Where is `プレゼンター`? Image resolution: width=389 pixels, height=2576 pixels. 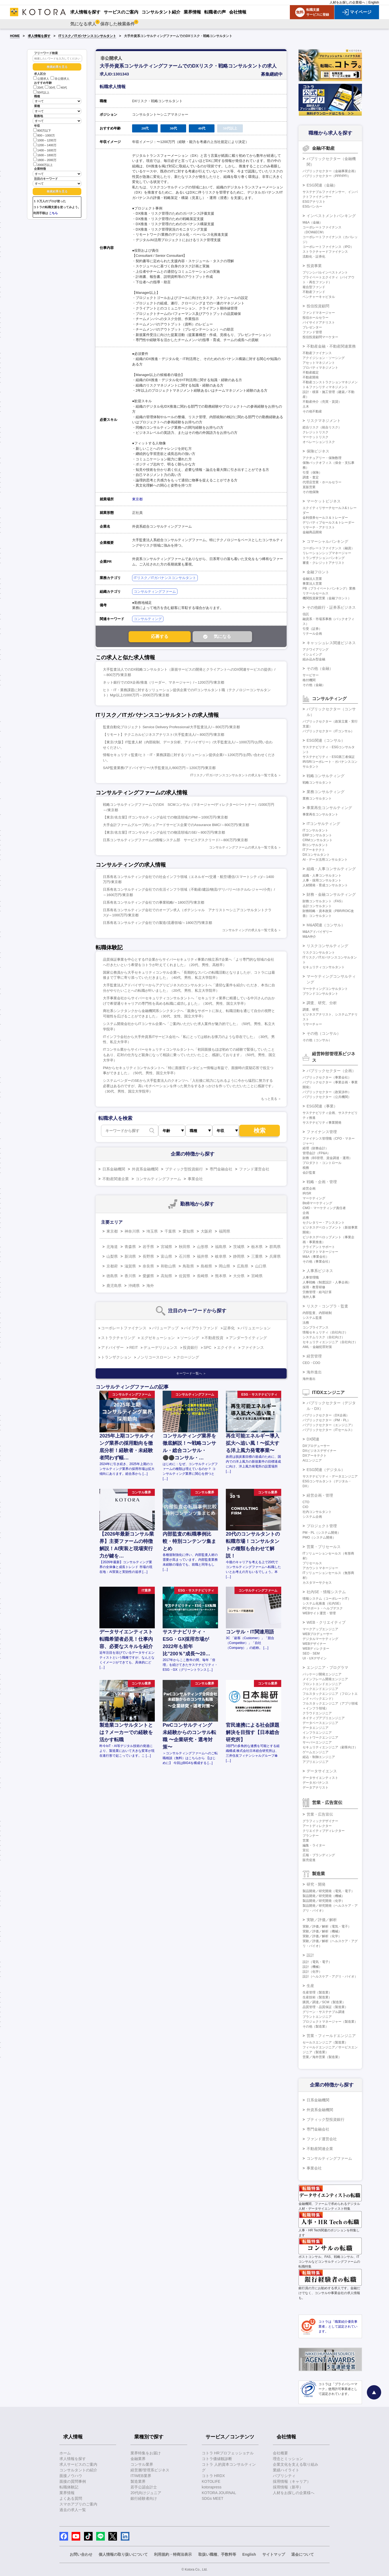
プレゼンター is located at coordinates (312, 327).